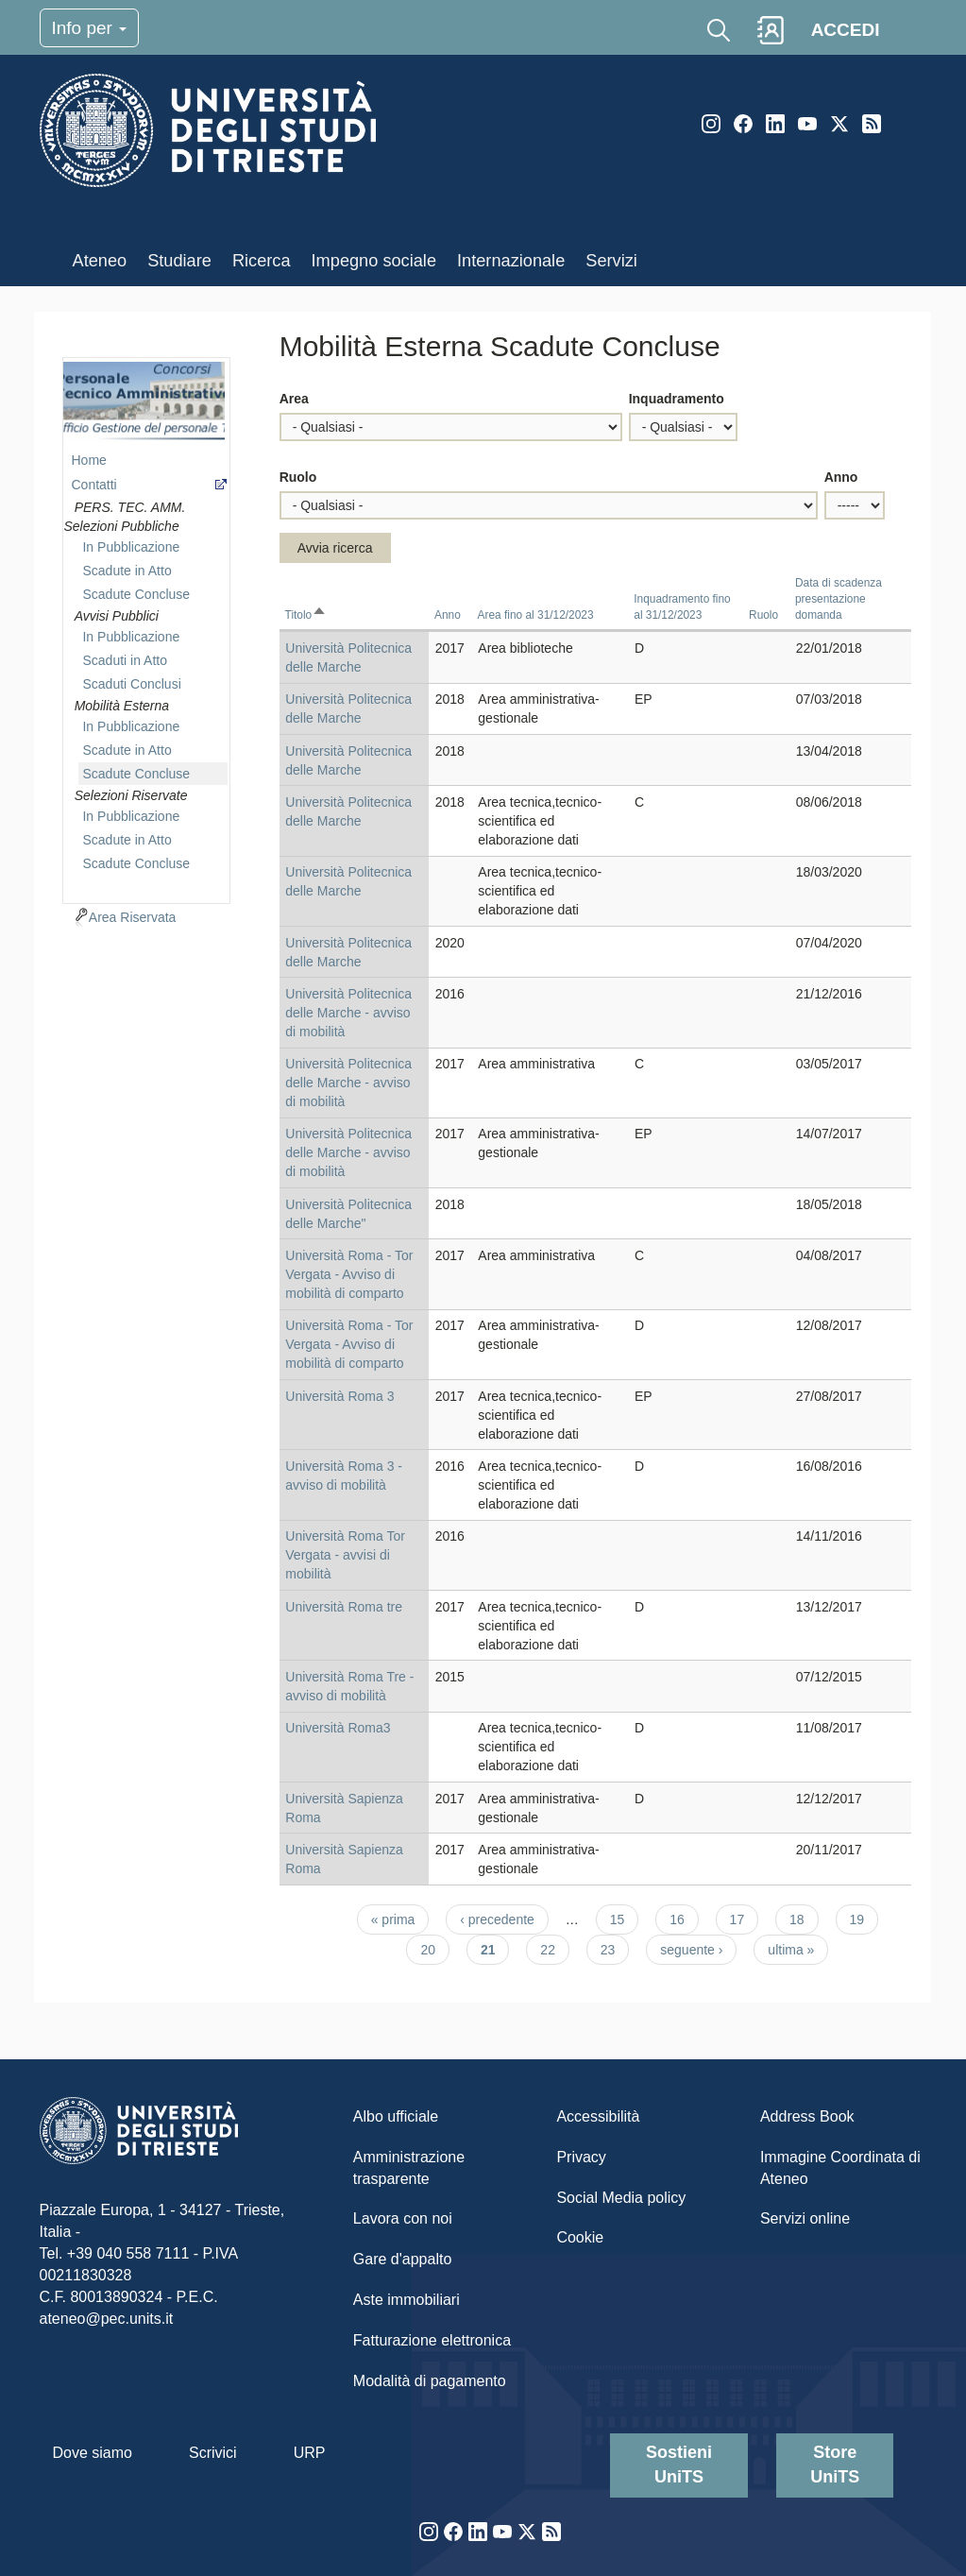 The height and width of the screenshot is (2576, 966). Describe the element at coordinates (834, 2464) in the screenshot. I see `Store UniTS` at that location.